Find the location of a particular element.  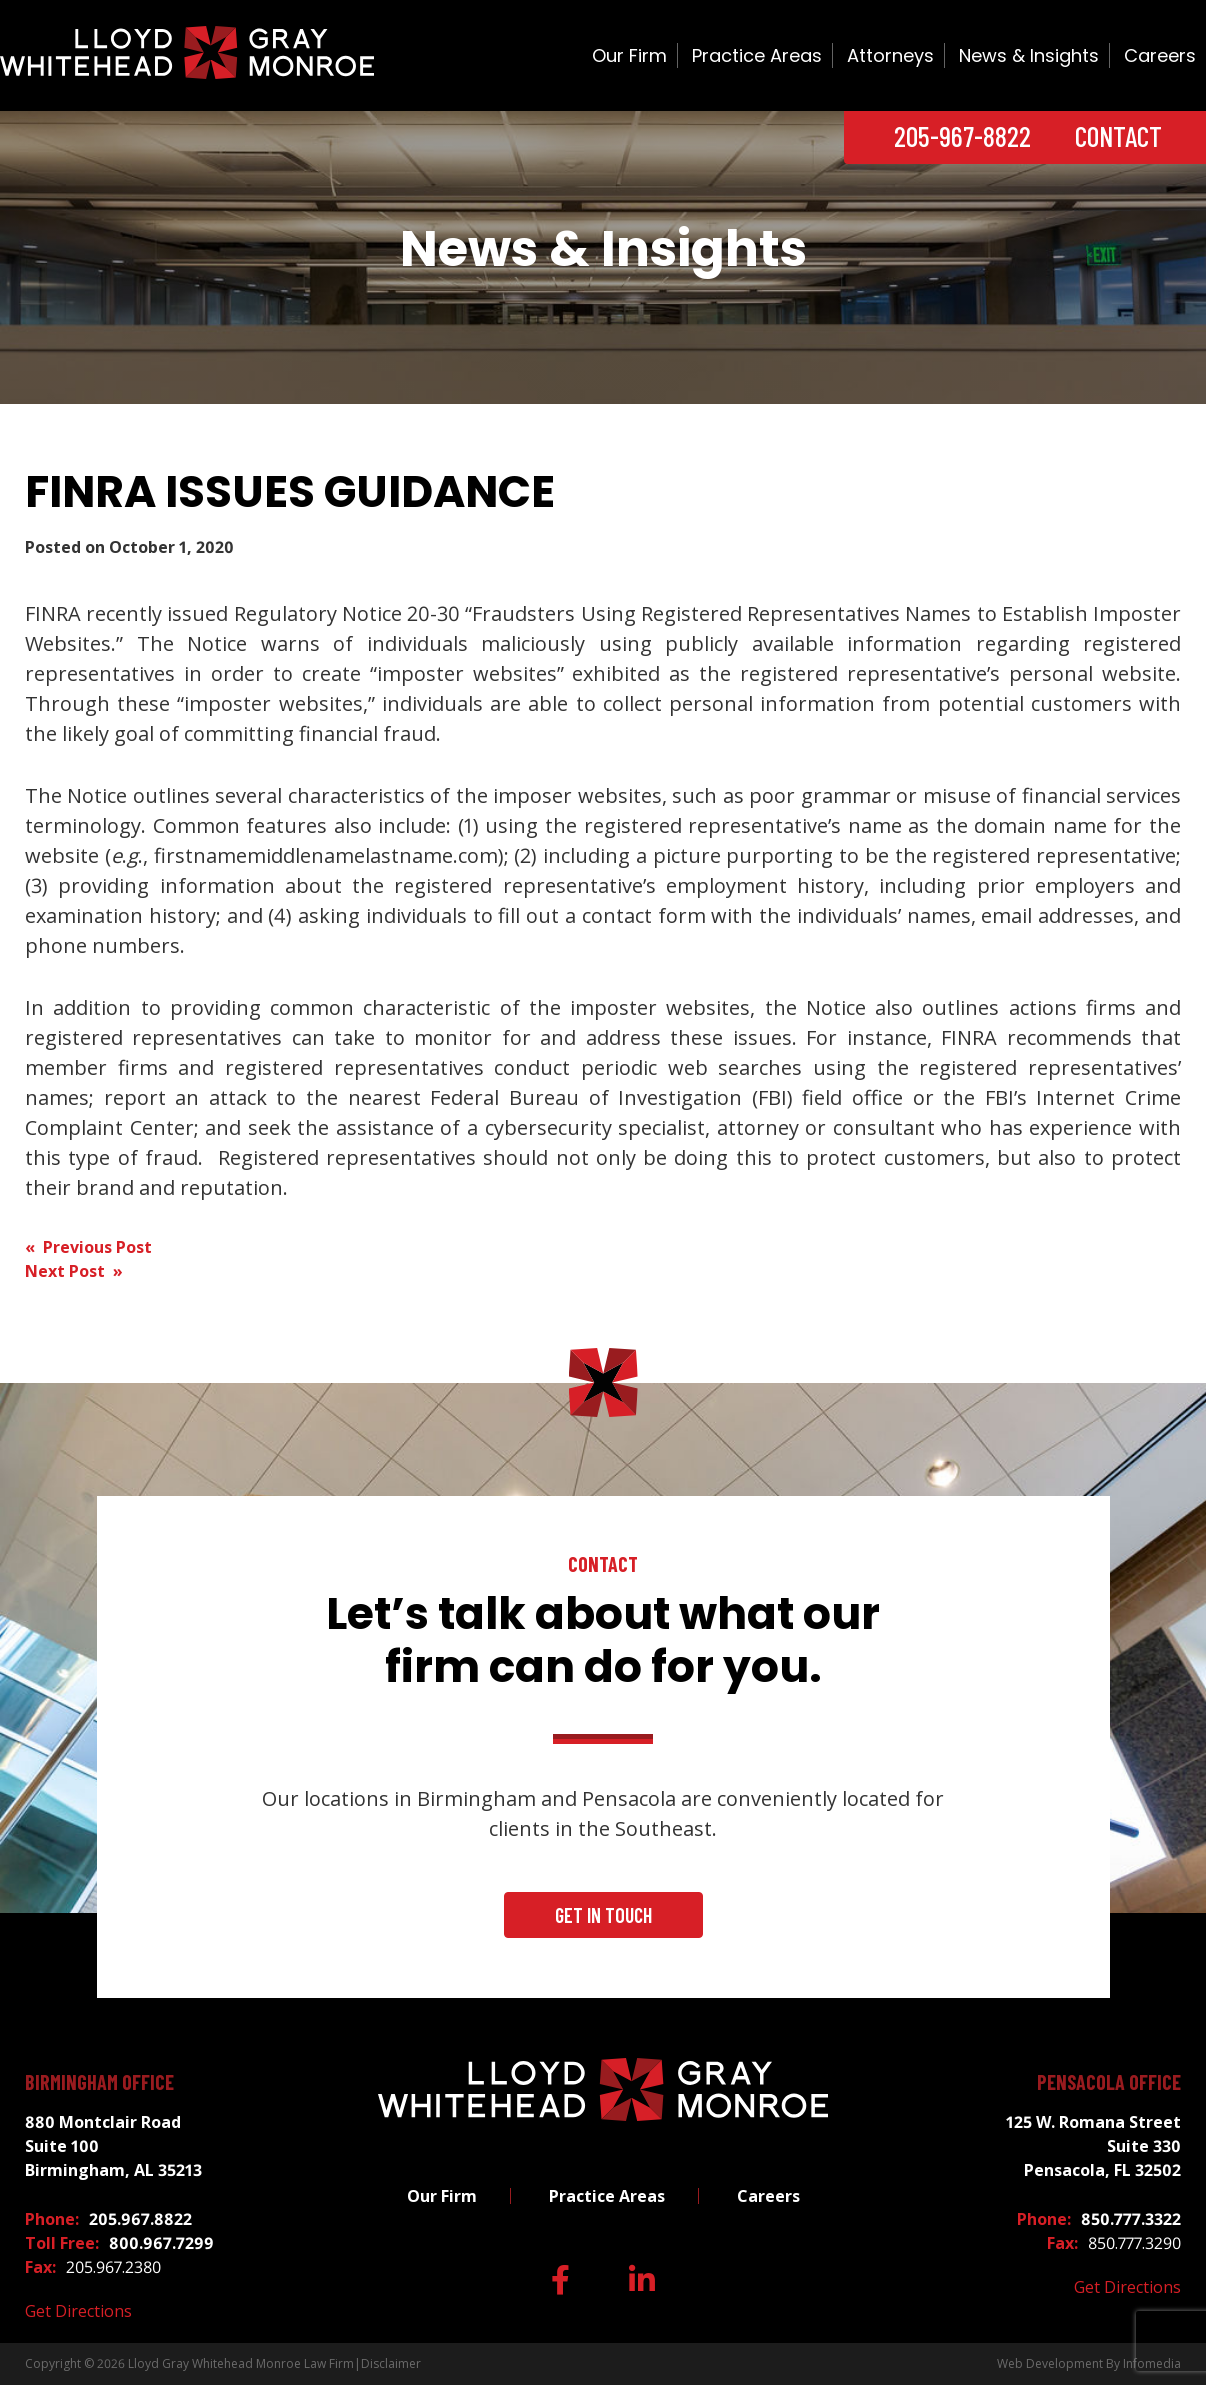

Lloyd Gray Whitehead Monroe Law Firm is located at coordinates (241, 2363).